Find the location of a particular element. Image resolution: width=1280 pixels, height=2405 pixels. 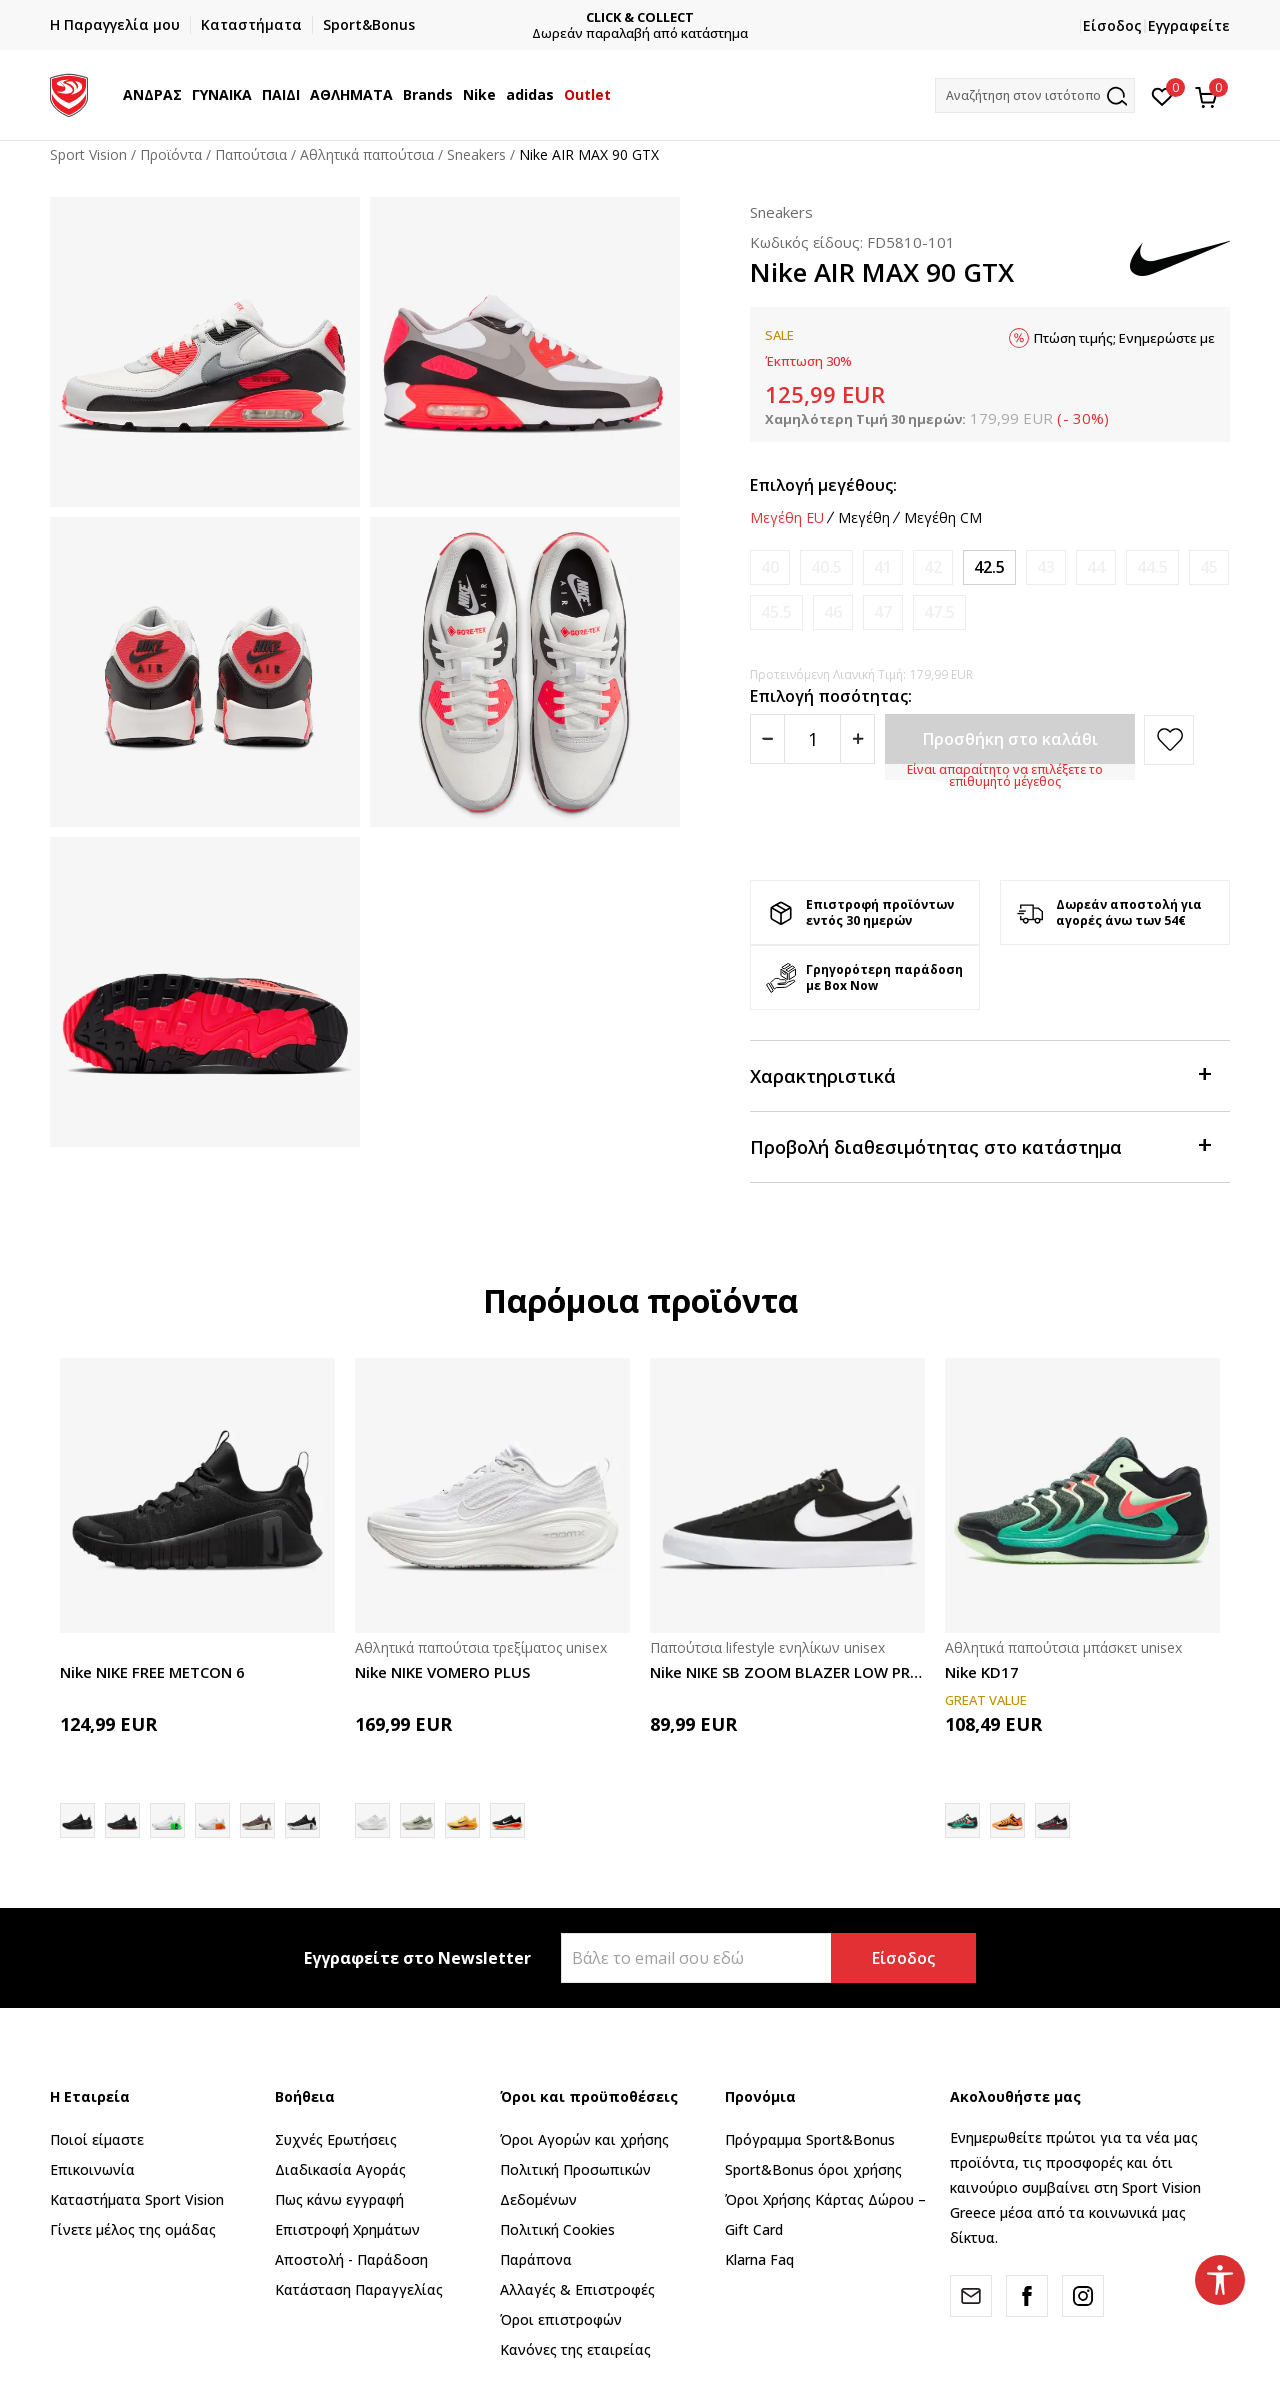

Nike NIKE VOMERO PLUS is located at coordinates (442, 1672).